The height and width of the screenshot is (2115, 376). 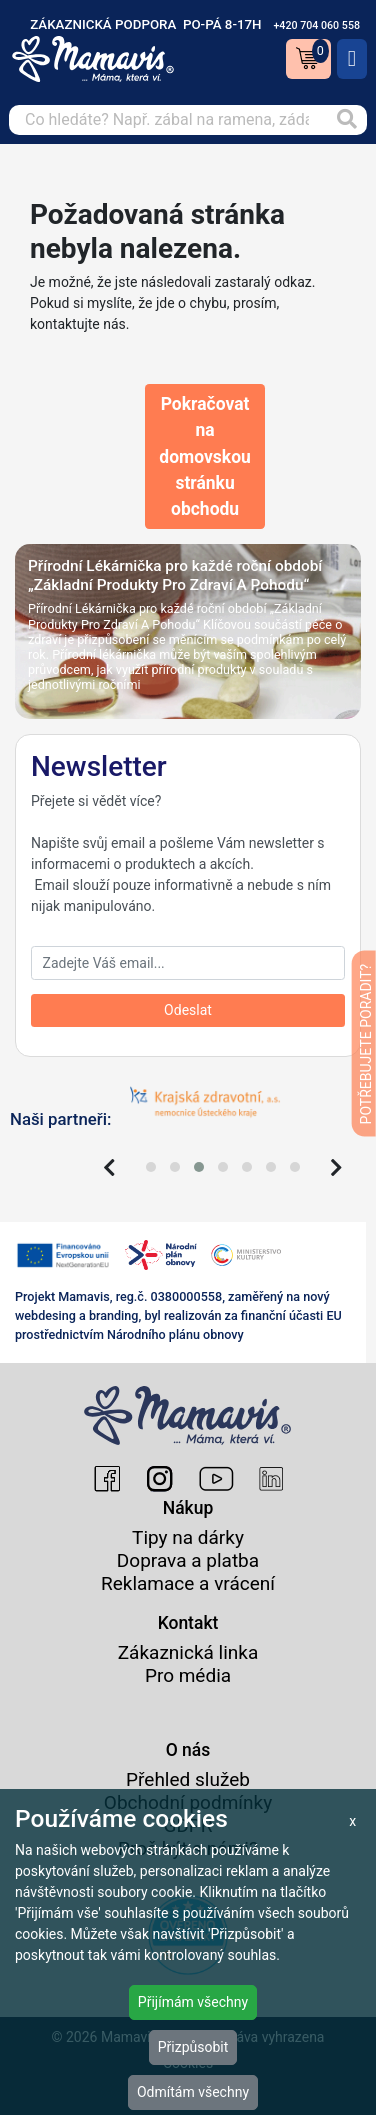 What do you see at coordinates (151, 1167) in the screenshot?
I see `[button]` at bounding box center [151, 1167].